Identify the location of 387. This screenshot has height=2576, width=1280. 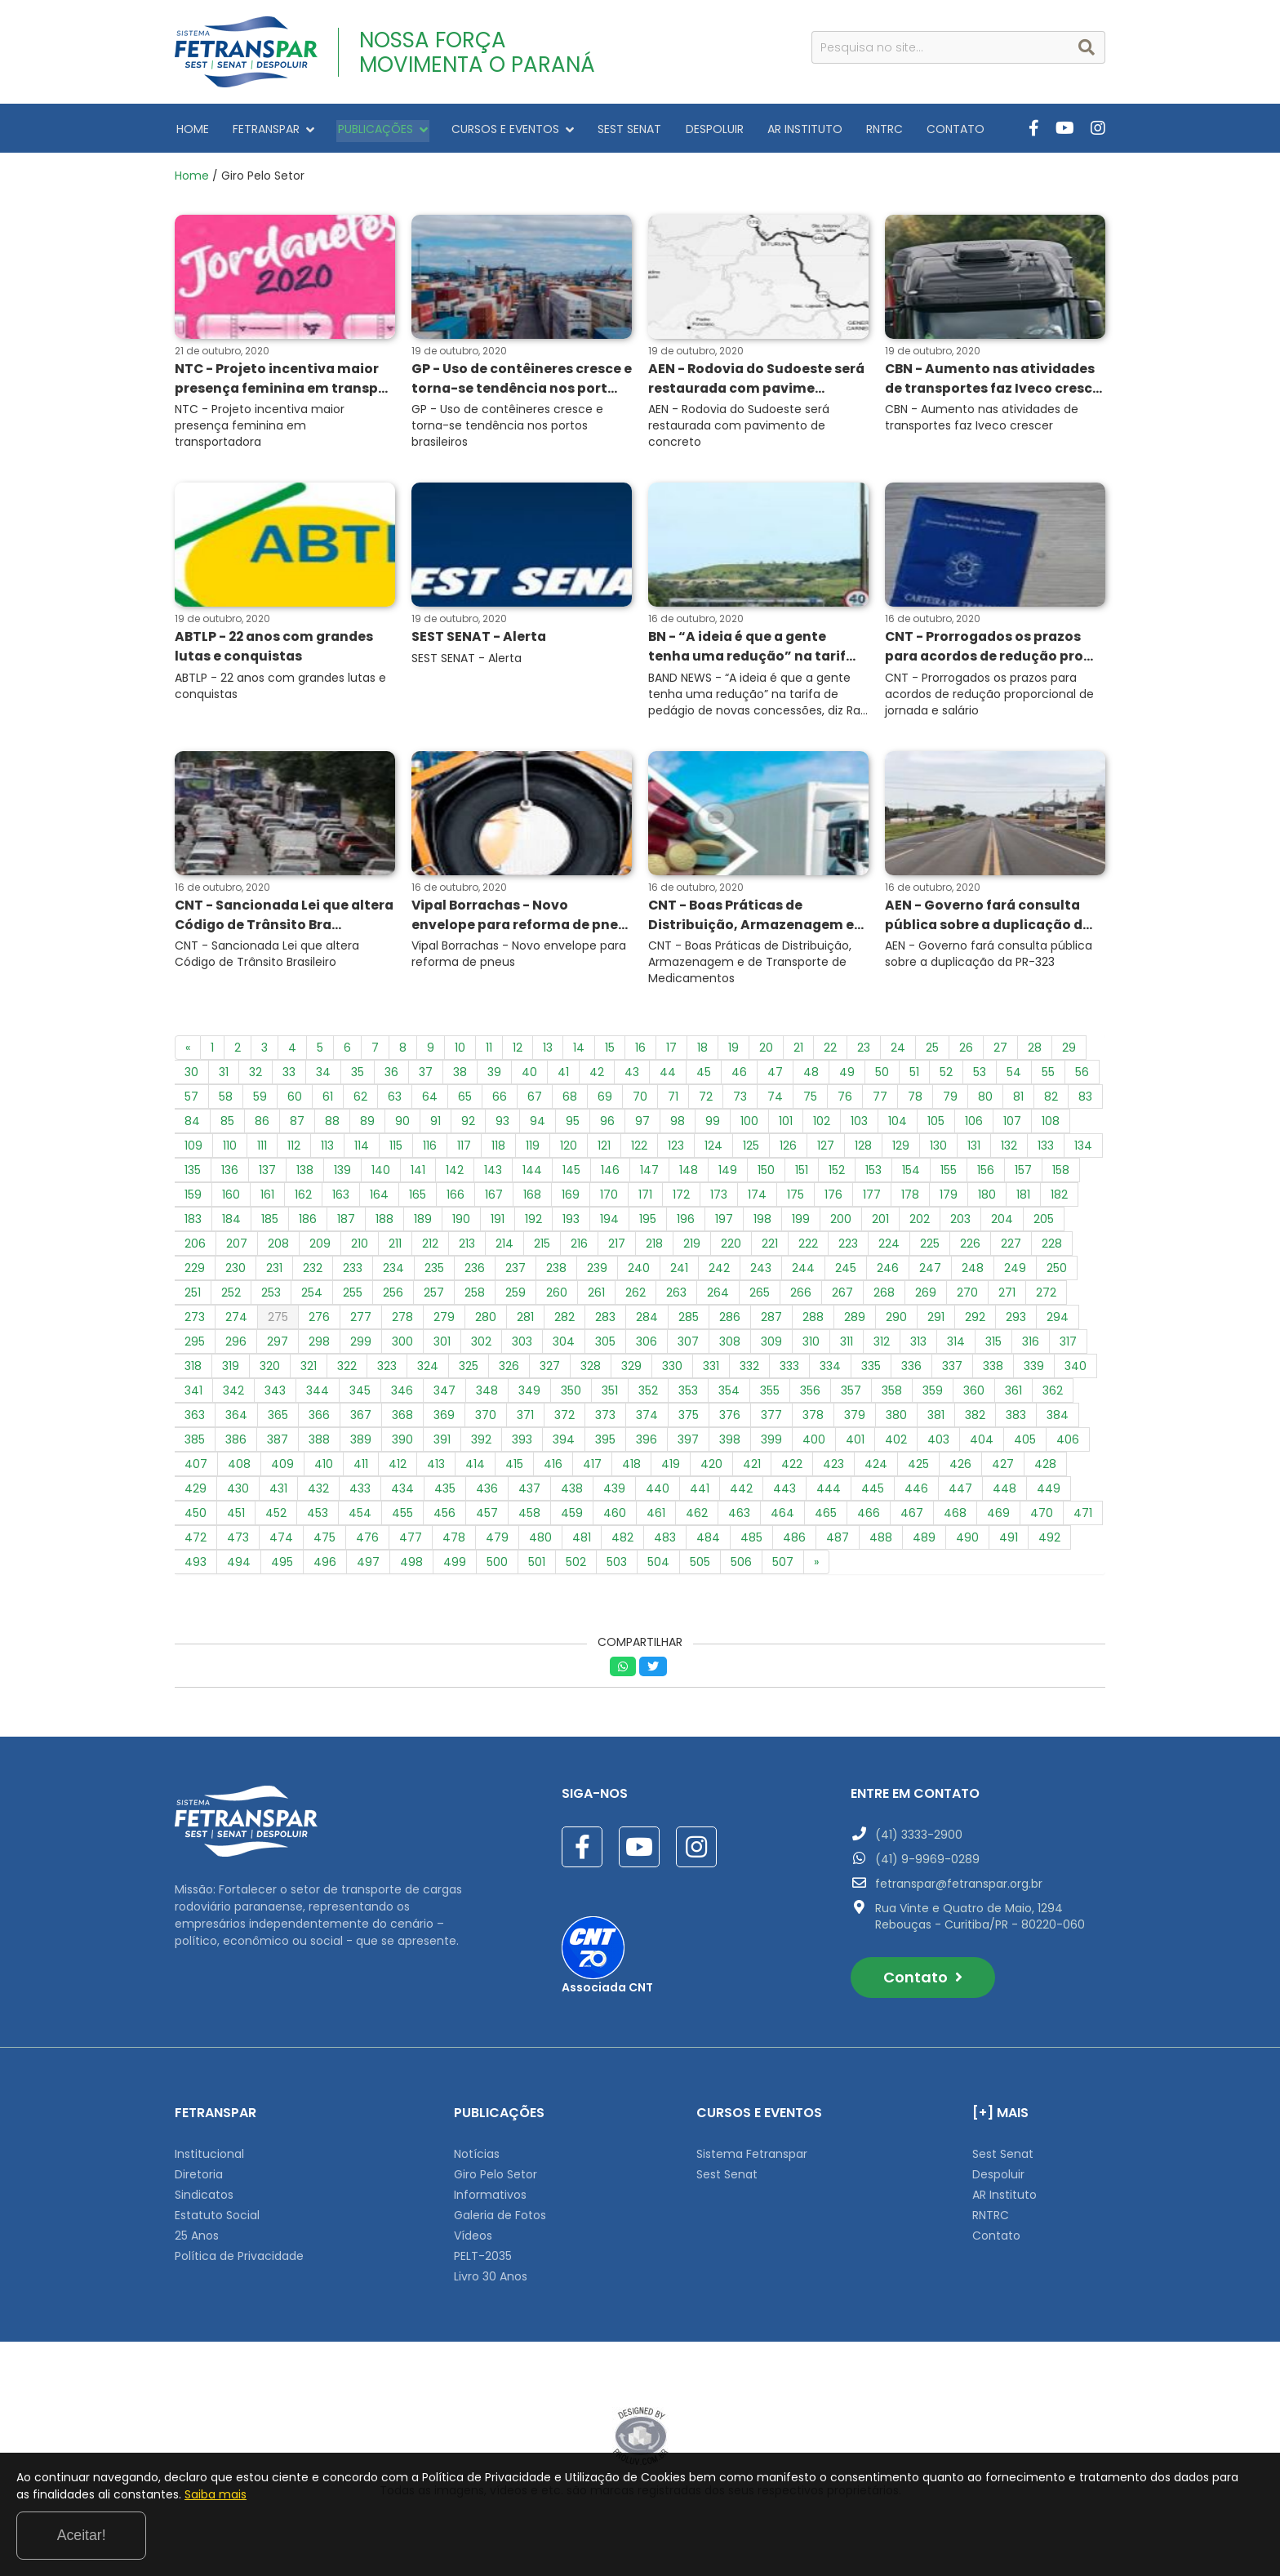
(277, 1443).